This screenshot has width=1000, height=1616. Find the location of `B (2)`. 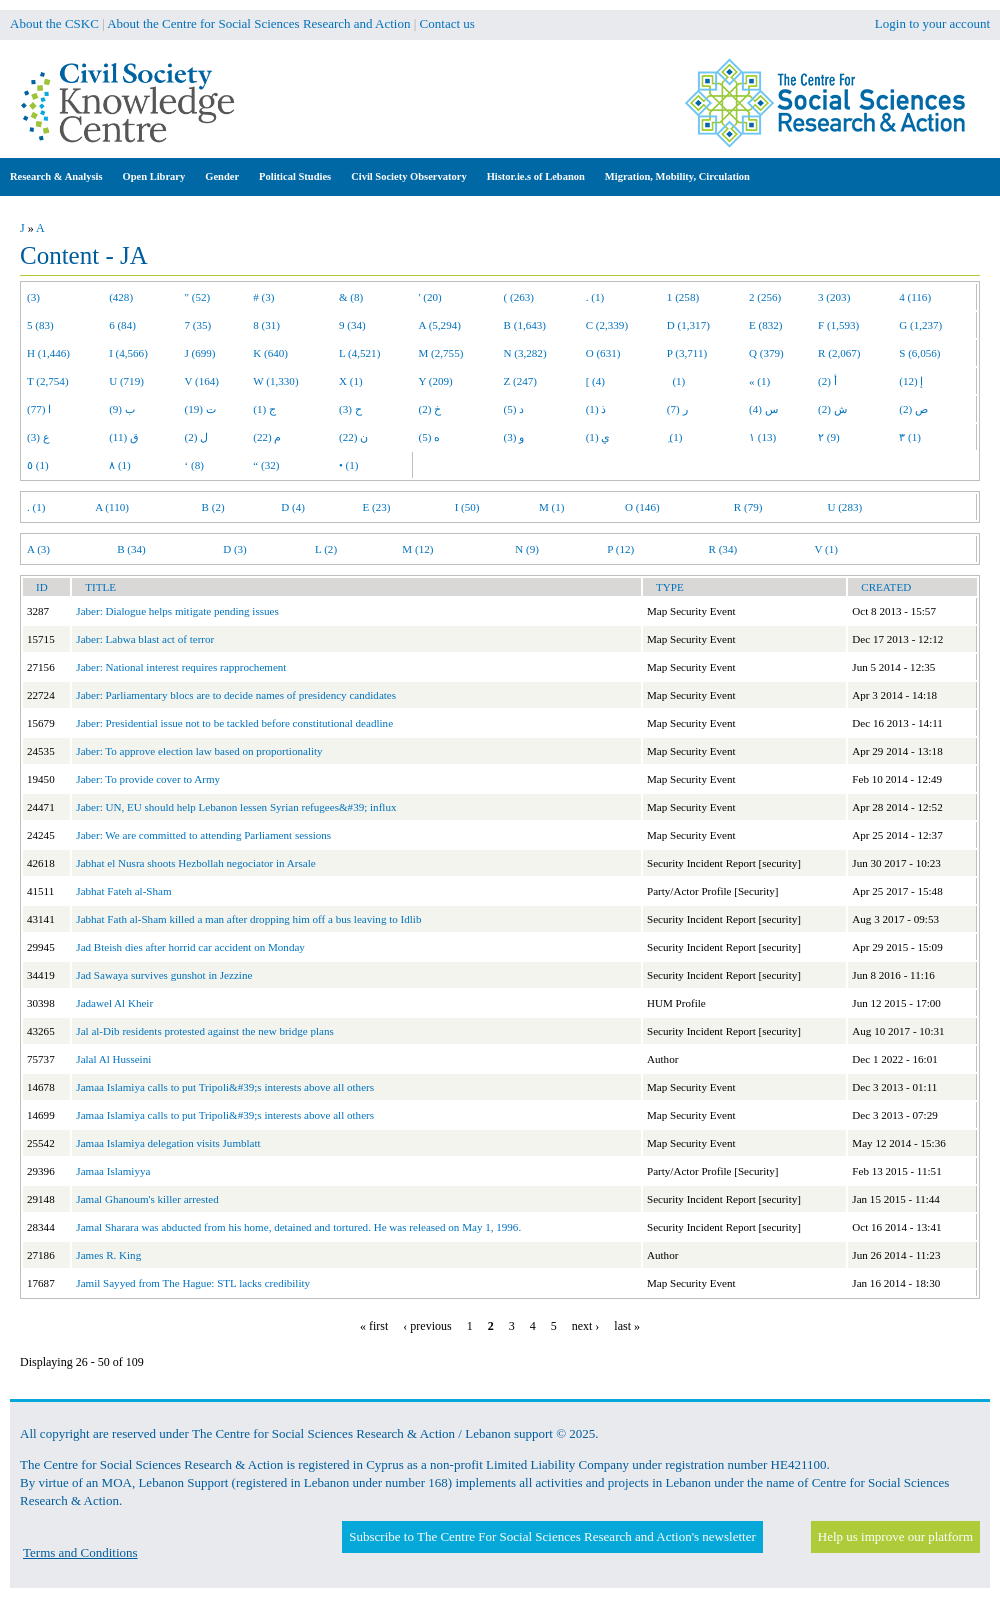

B (2) is located at coordinates (213, 507).